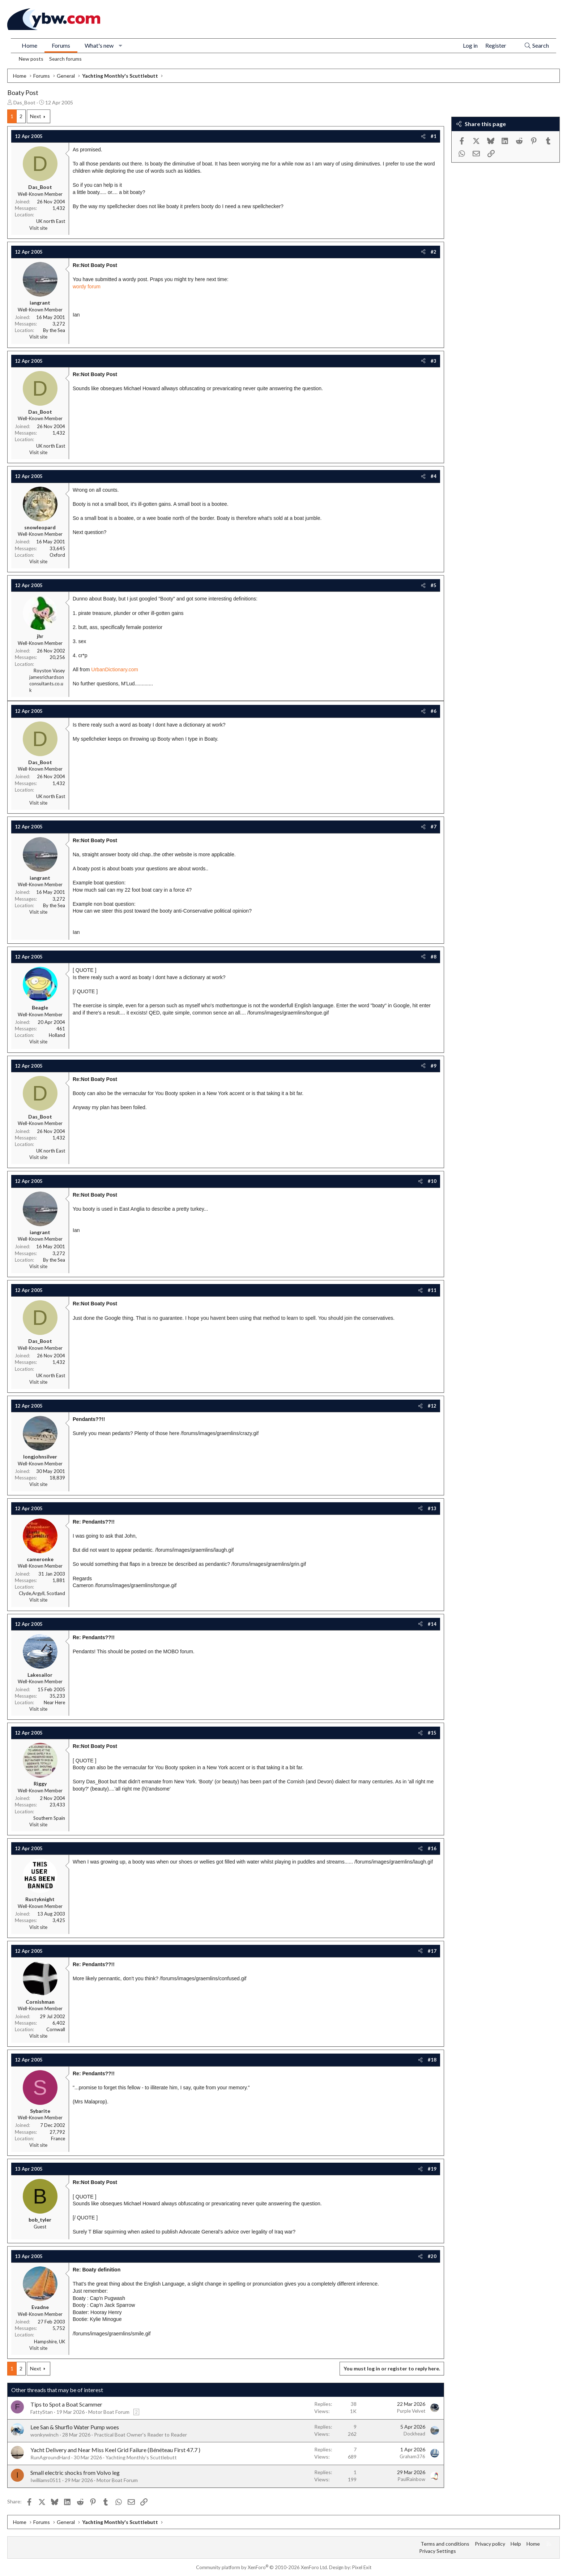 This screenshot has width=567, height=2576. What do you see at coordinates (432, 2169) in the screenshot?
I see `#19` at bounding box center [432, 2169].